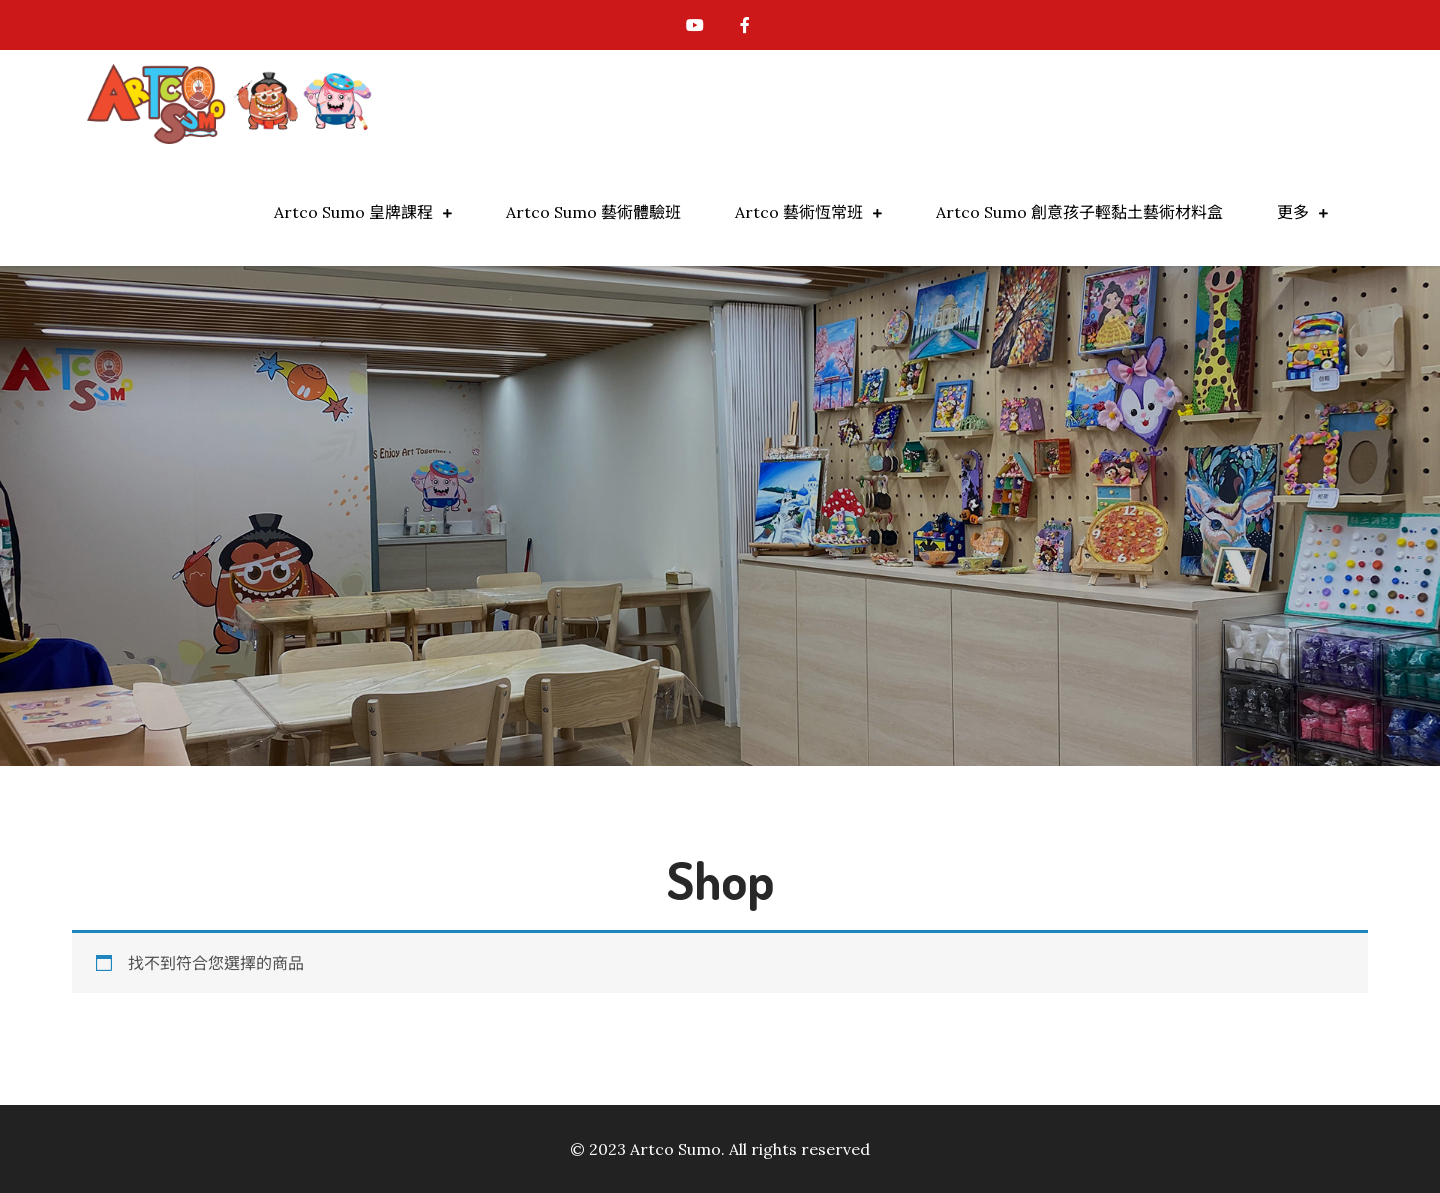 The height and width of the screenshot is (1193, 1440). Describe the element at coordinates (1079, 212) in the screenshot. I see `Artco Sumo 創意孩子輕黏土藝術材料盒` at that location.